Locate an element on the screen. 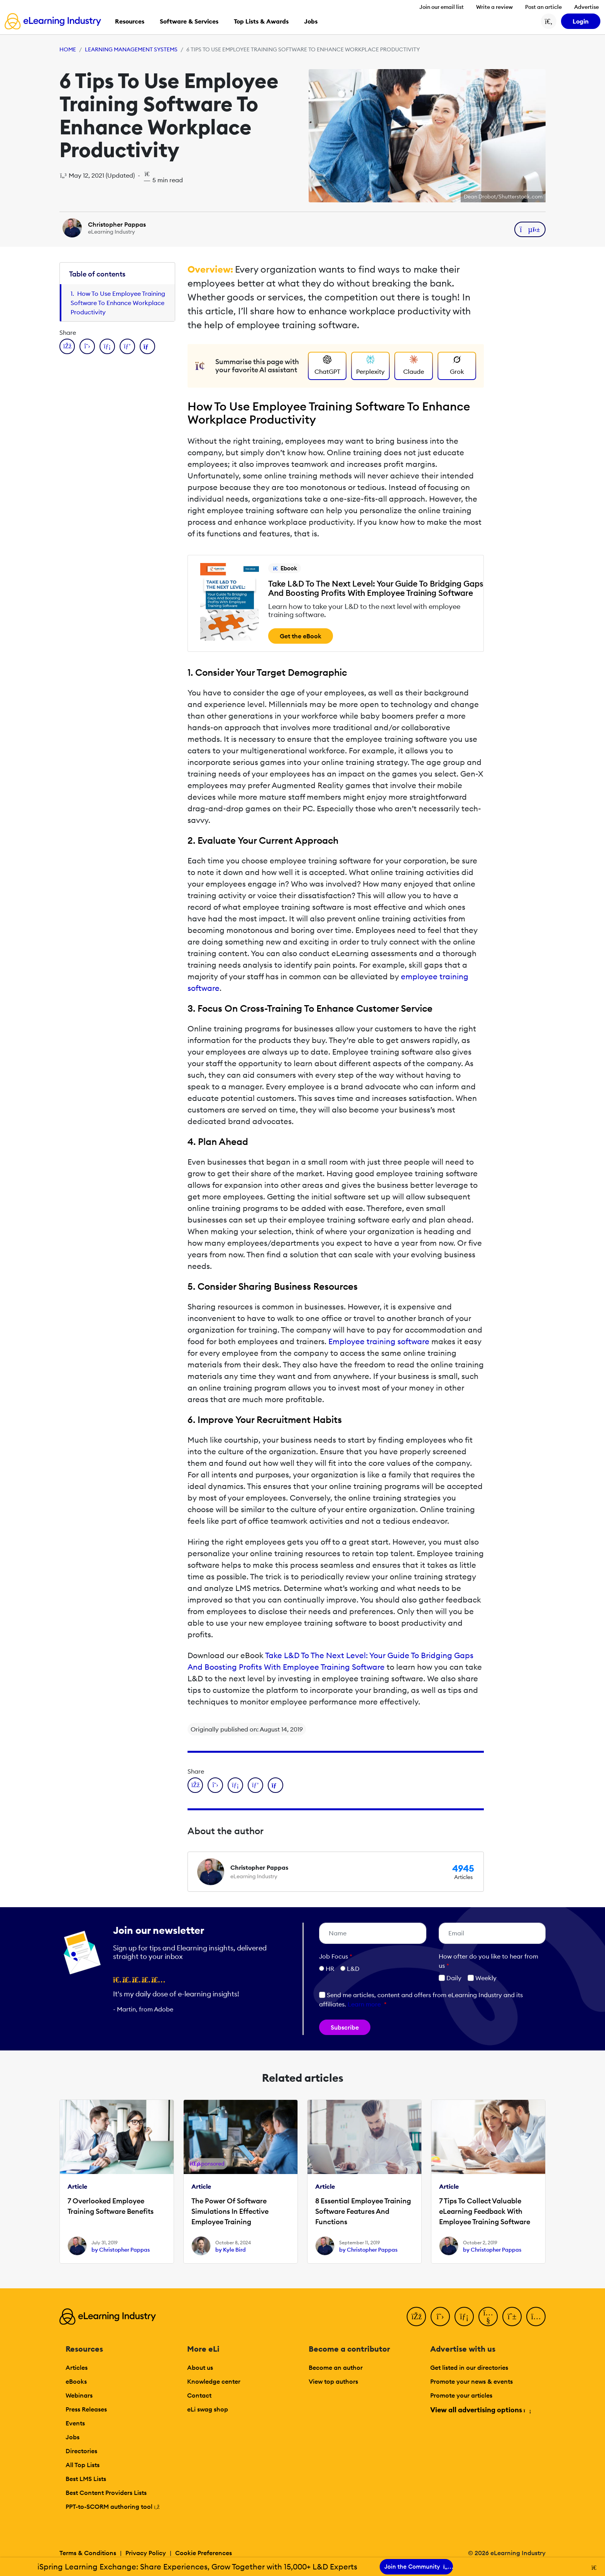 The image size is (605, 2576). Daily is located at coordinates (450, 1978).